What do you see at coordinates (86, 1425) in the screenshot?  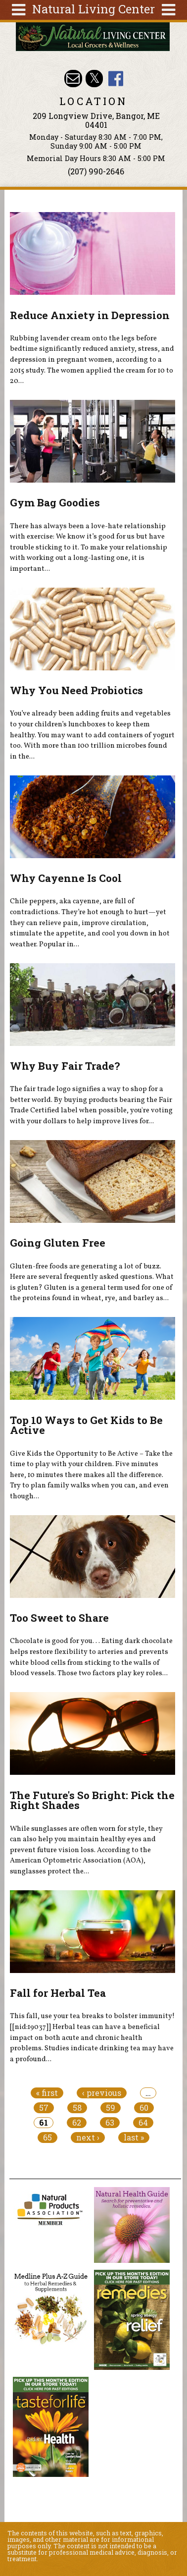 I see `Top 10 Ways to Get Kids to Be Active` at bounding box center [86, 1425].